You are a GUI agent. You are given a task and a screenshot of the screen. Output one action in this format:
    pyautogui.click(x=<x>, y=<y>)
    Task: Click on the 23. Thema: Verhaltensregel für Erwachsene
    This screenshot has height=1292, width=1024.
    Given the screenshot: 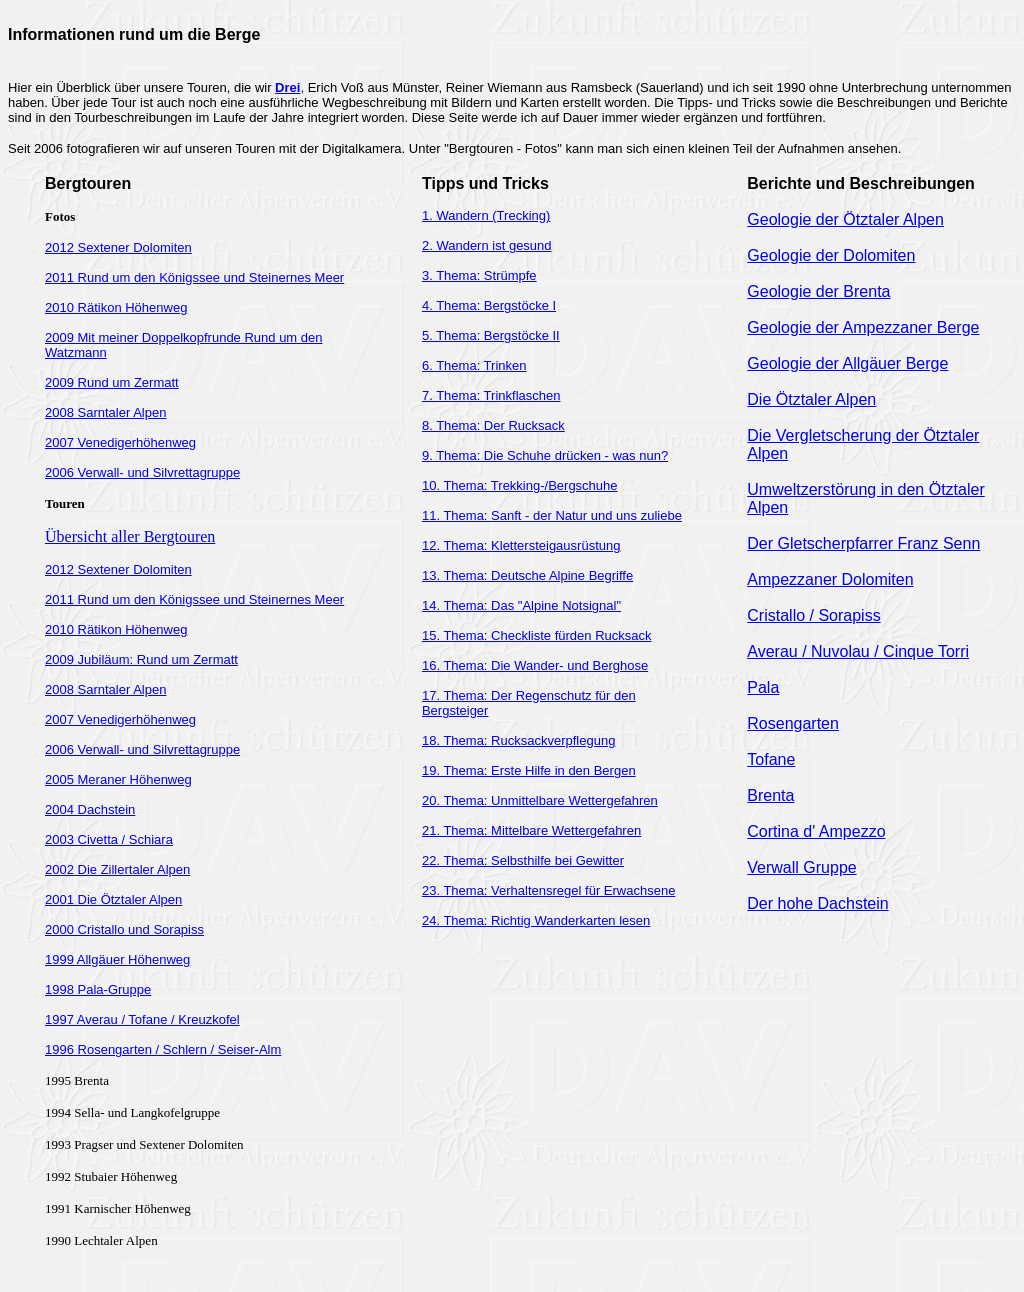 What is the action you would take?
    pyautogui.click(x=548, y=890)
    